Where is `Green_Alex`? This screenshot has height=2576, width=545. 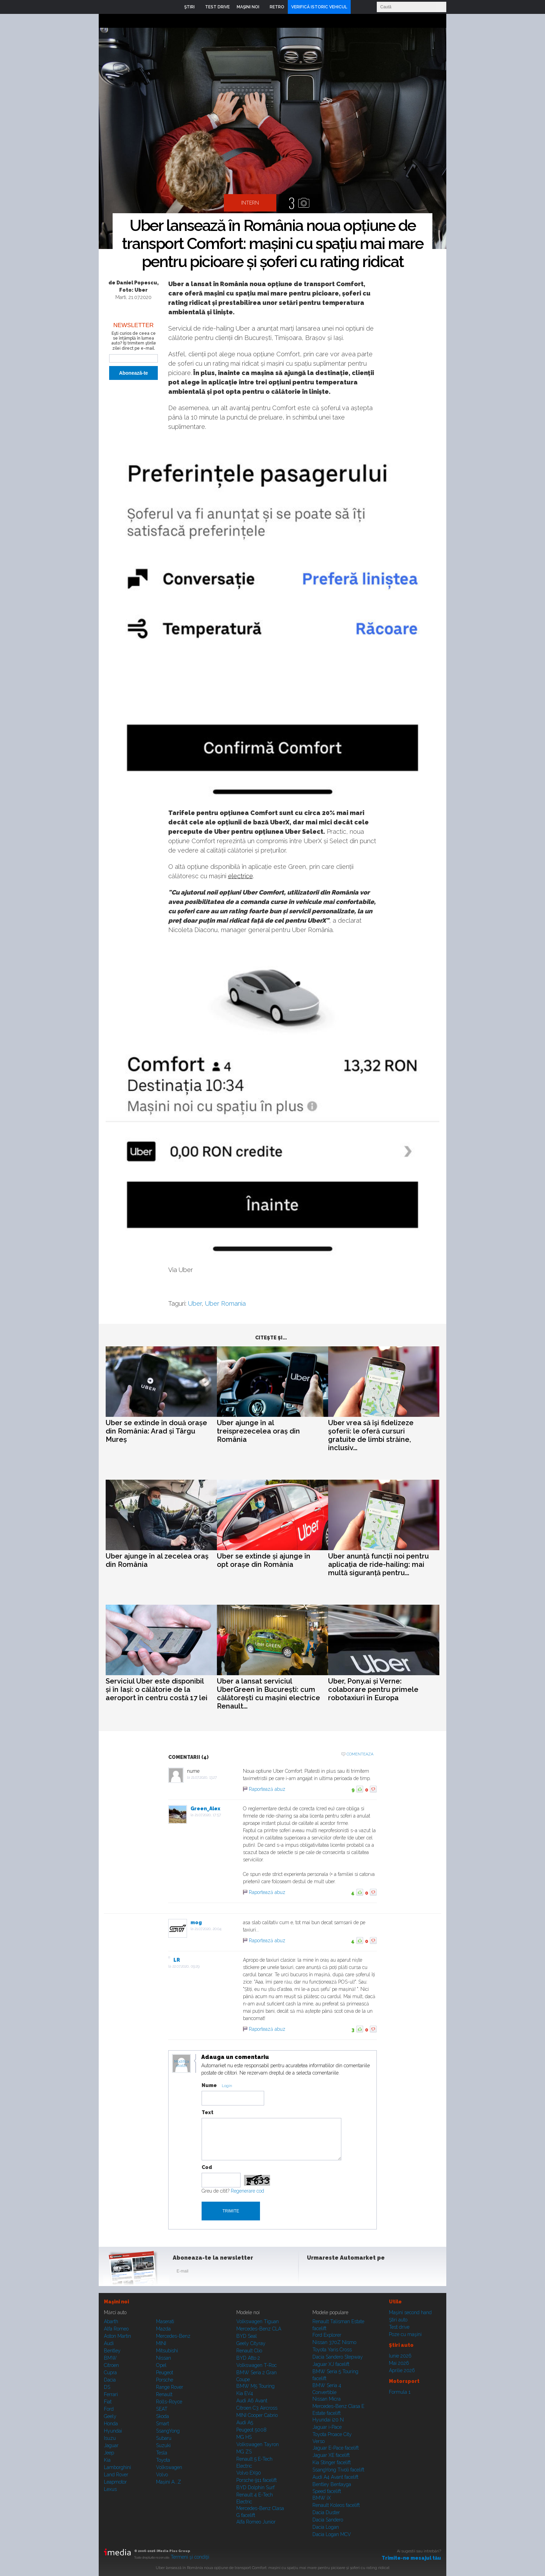
Green_Alex is located at coordinates (205, 1808).